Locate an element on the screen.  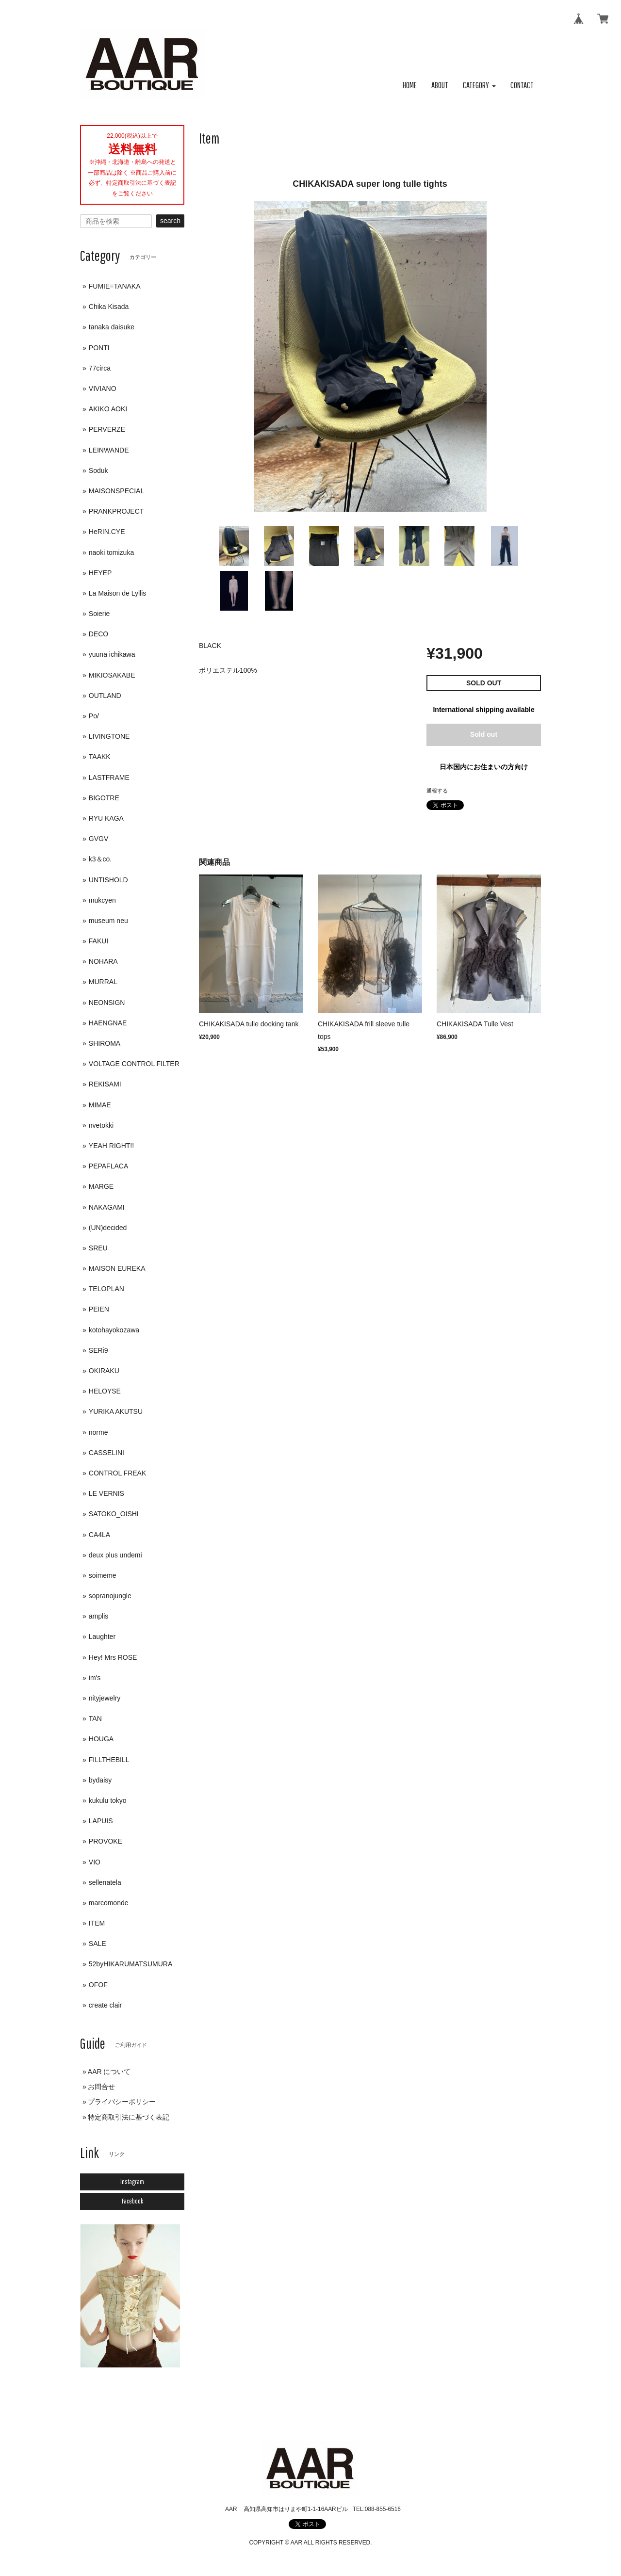
bydaisy is located at coordinates (100, 1780).